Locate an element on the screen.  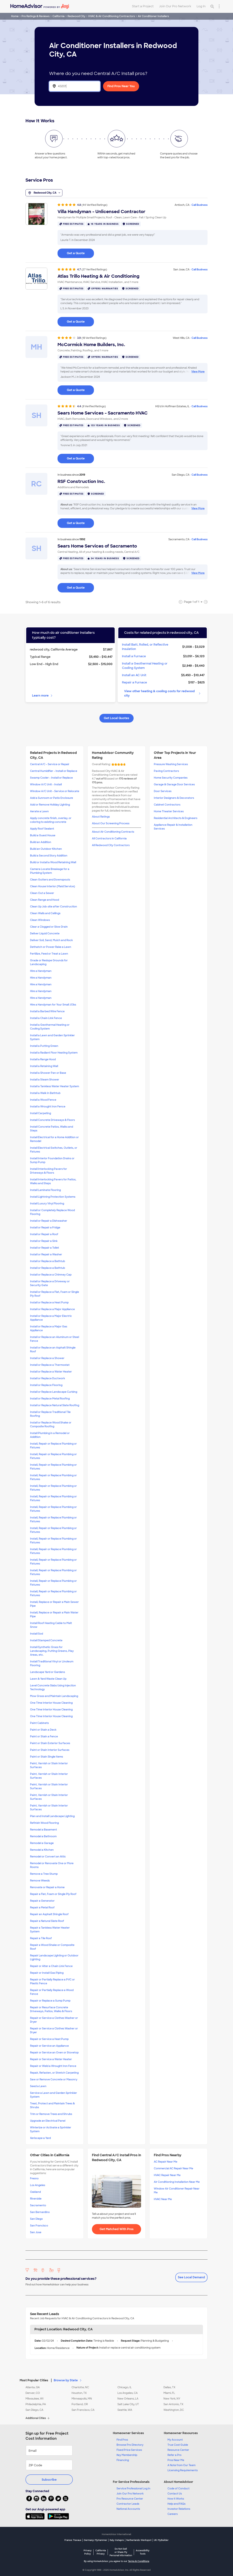
New Orleans, LA is located at coordinates (127, 2398).